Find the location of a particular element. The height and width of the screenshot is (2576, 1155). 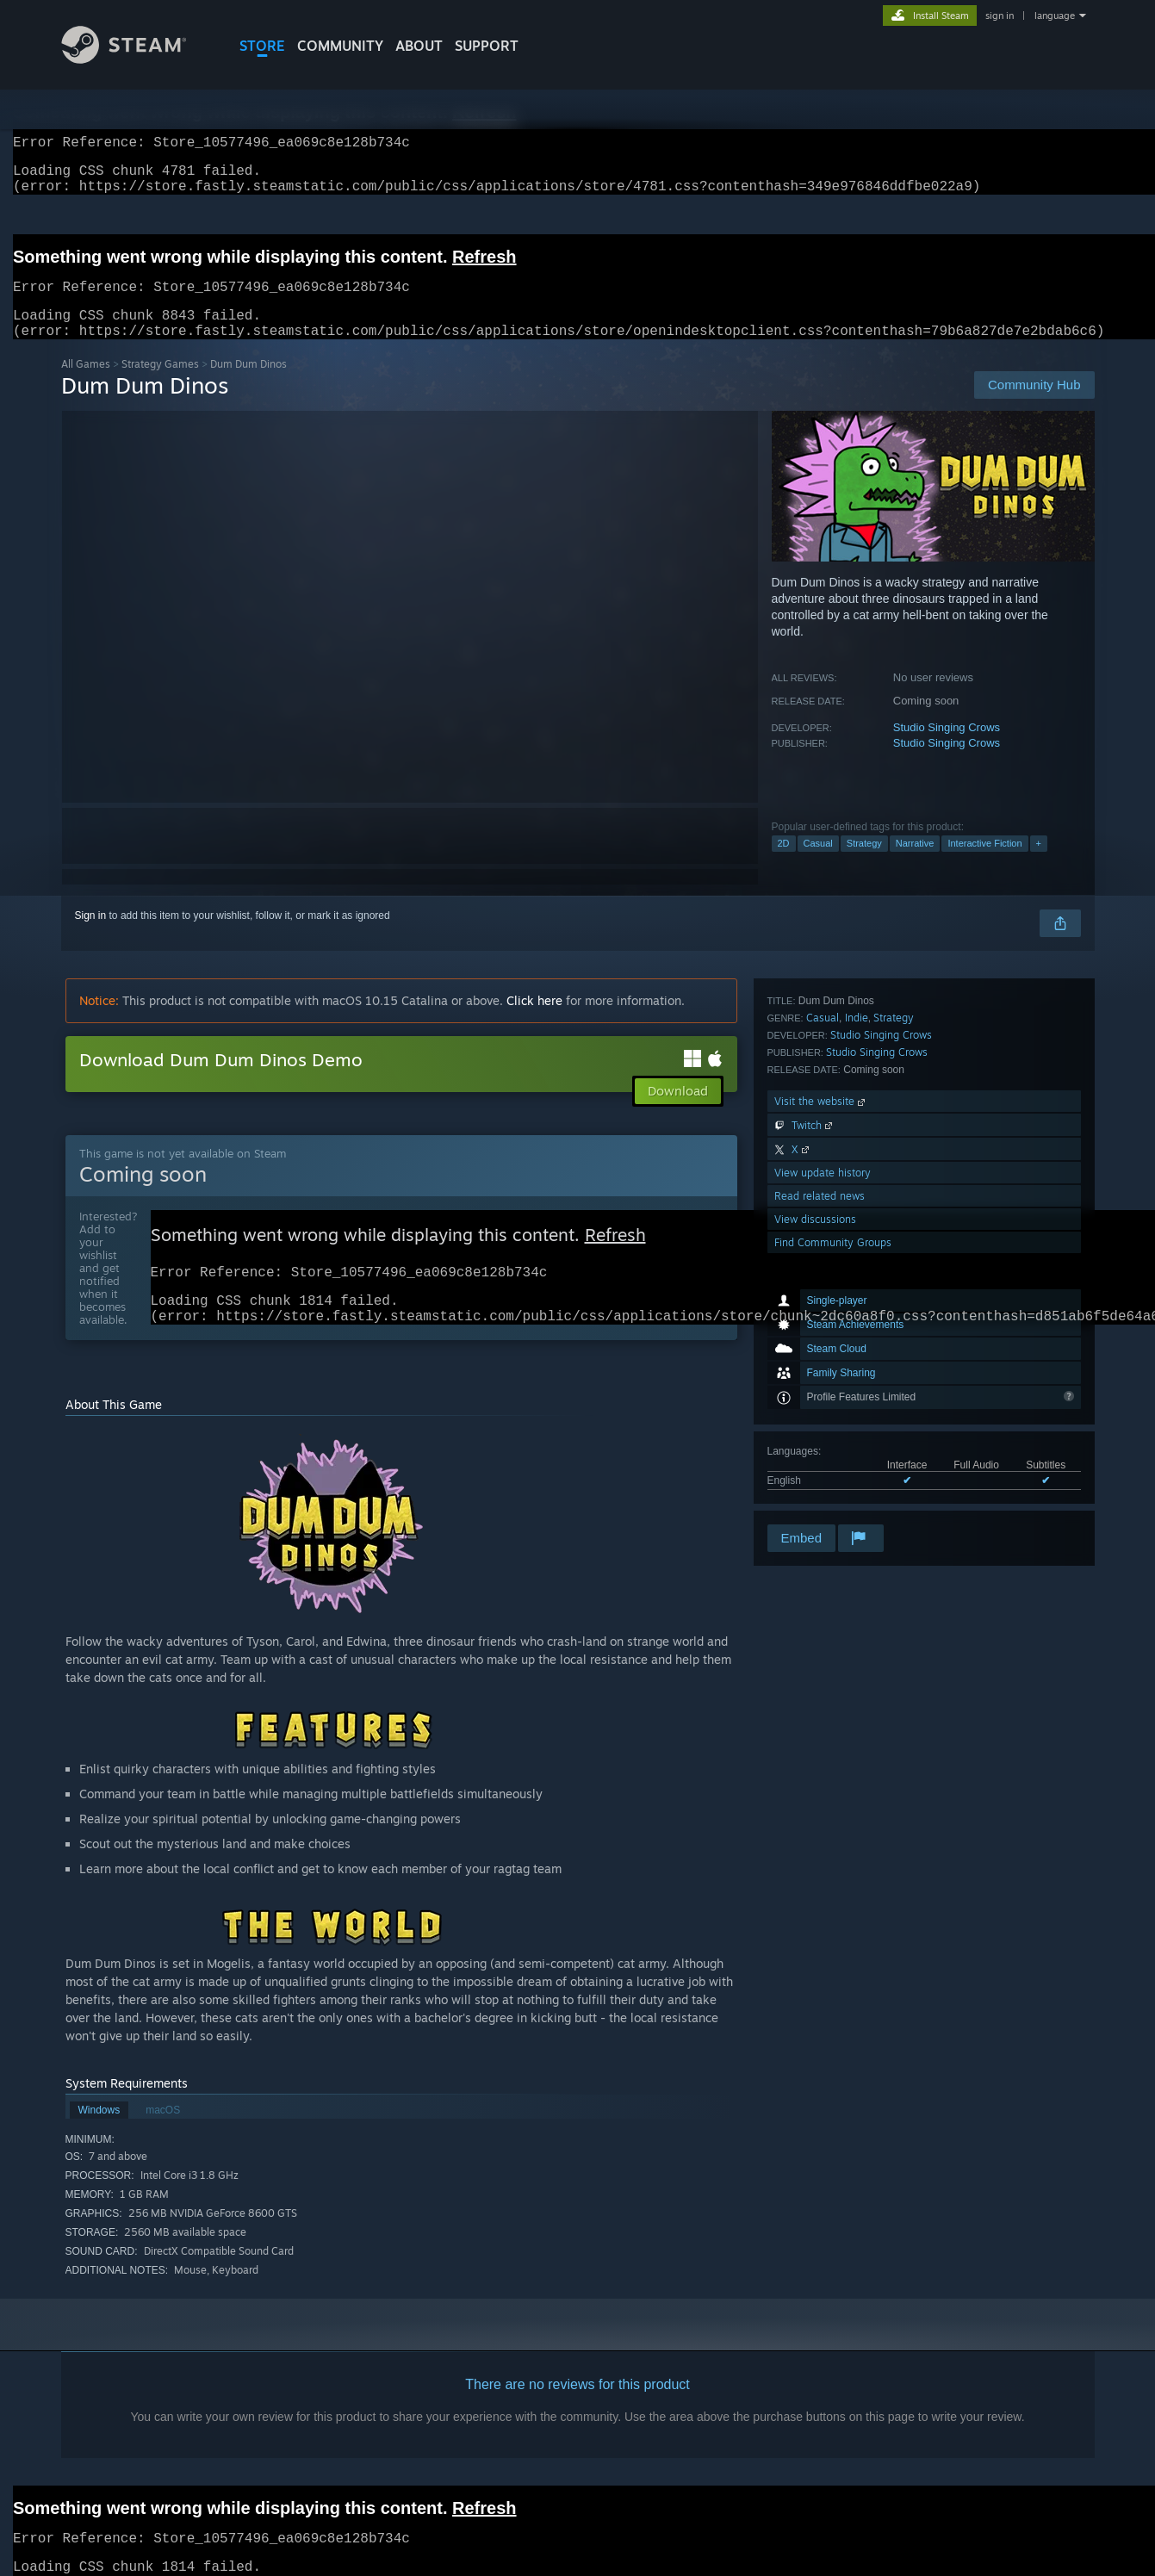

Find Community Groups is located at coordinates (832, 1498).